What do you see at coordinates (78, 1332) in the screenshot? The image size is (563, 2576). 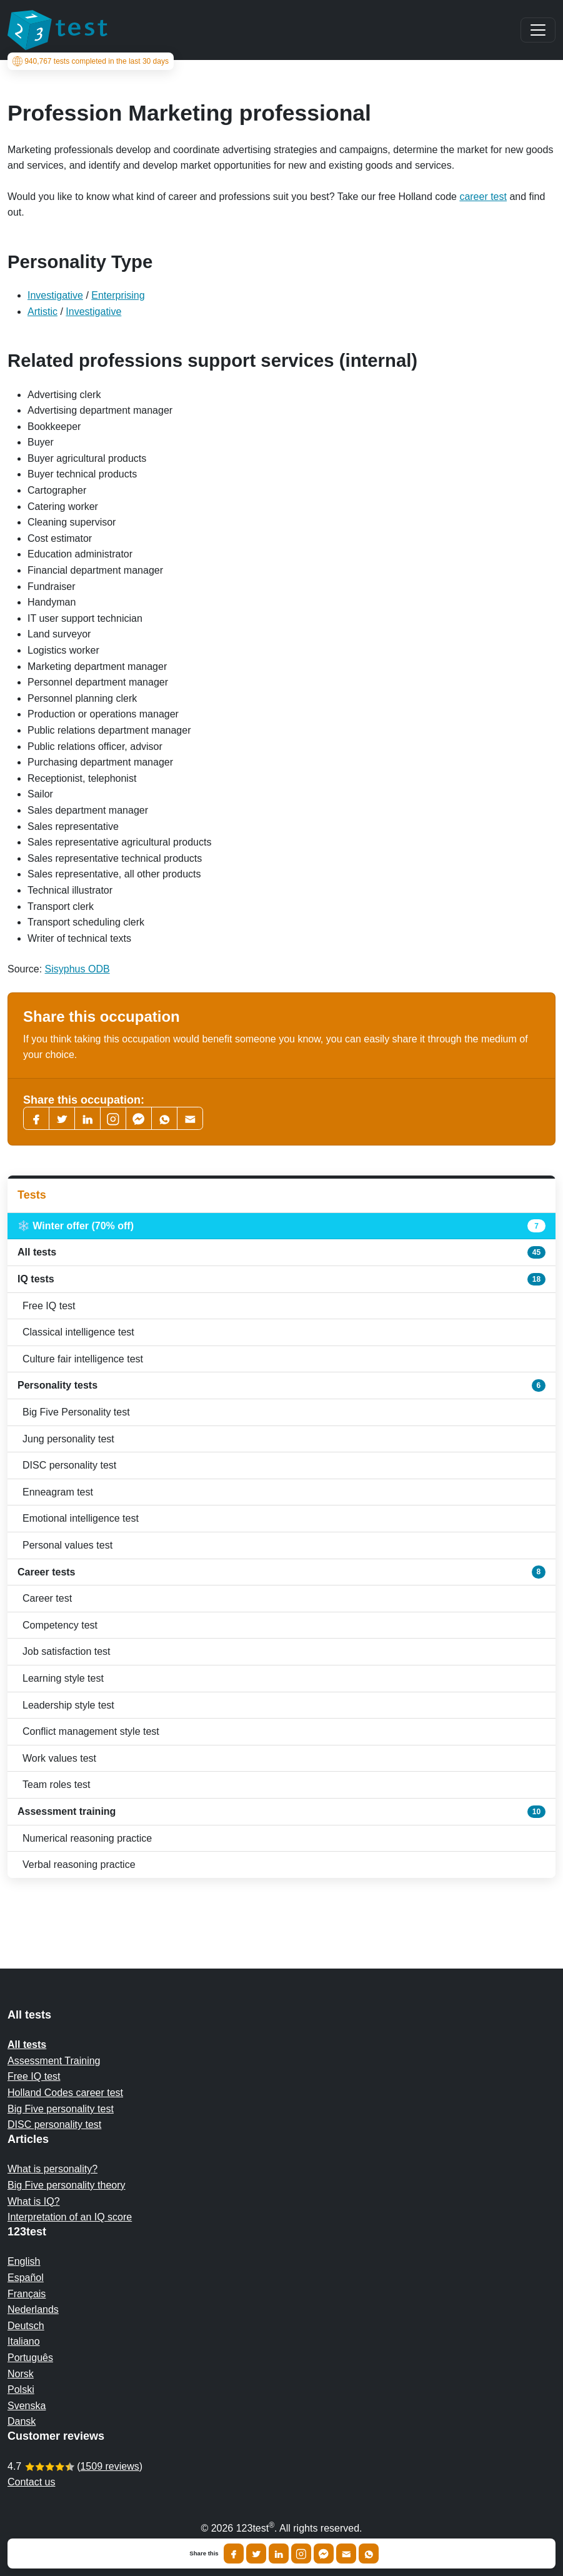 I see `Classical intelligence test` at bounding box center [78, 1332].